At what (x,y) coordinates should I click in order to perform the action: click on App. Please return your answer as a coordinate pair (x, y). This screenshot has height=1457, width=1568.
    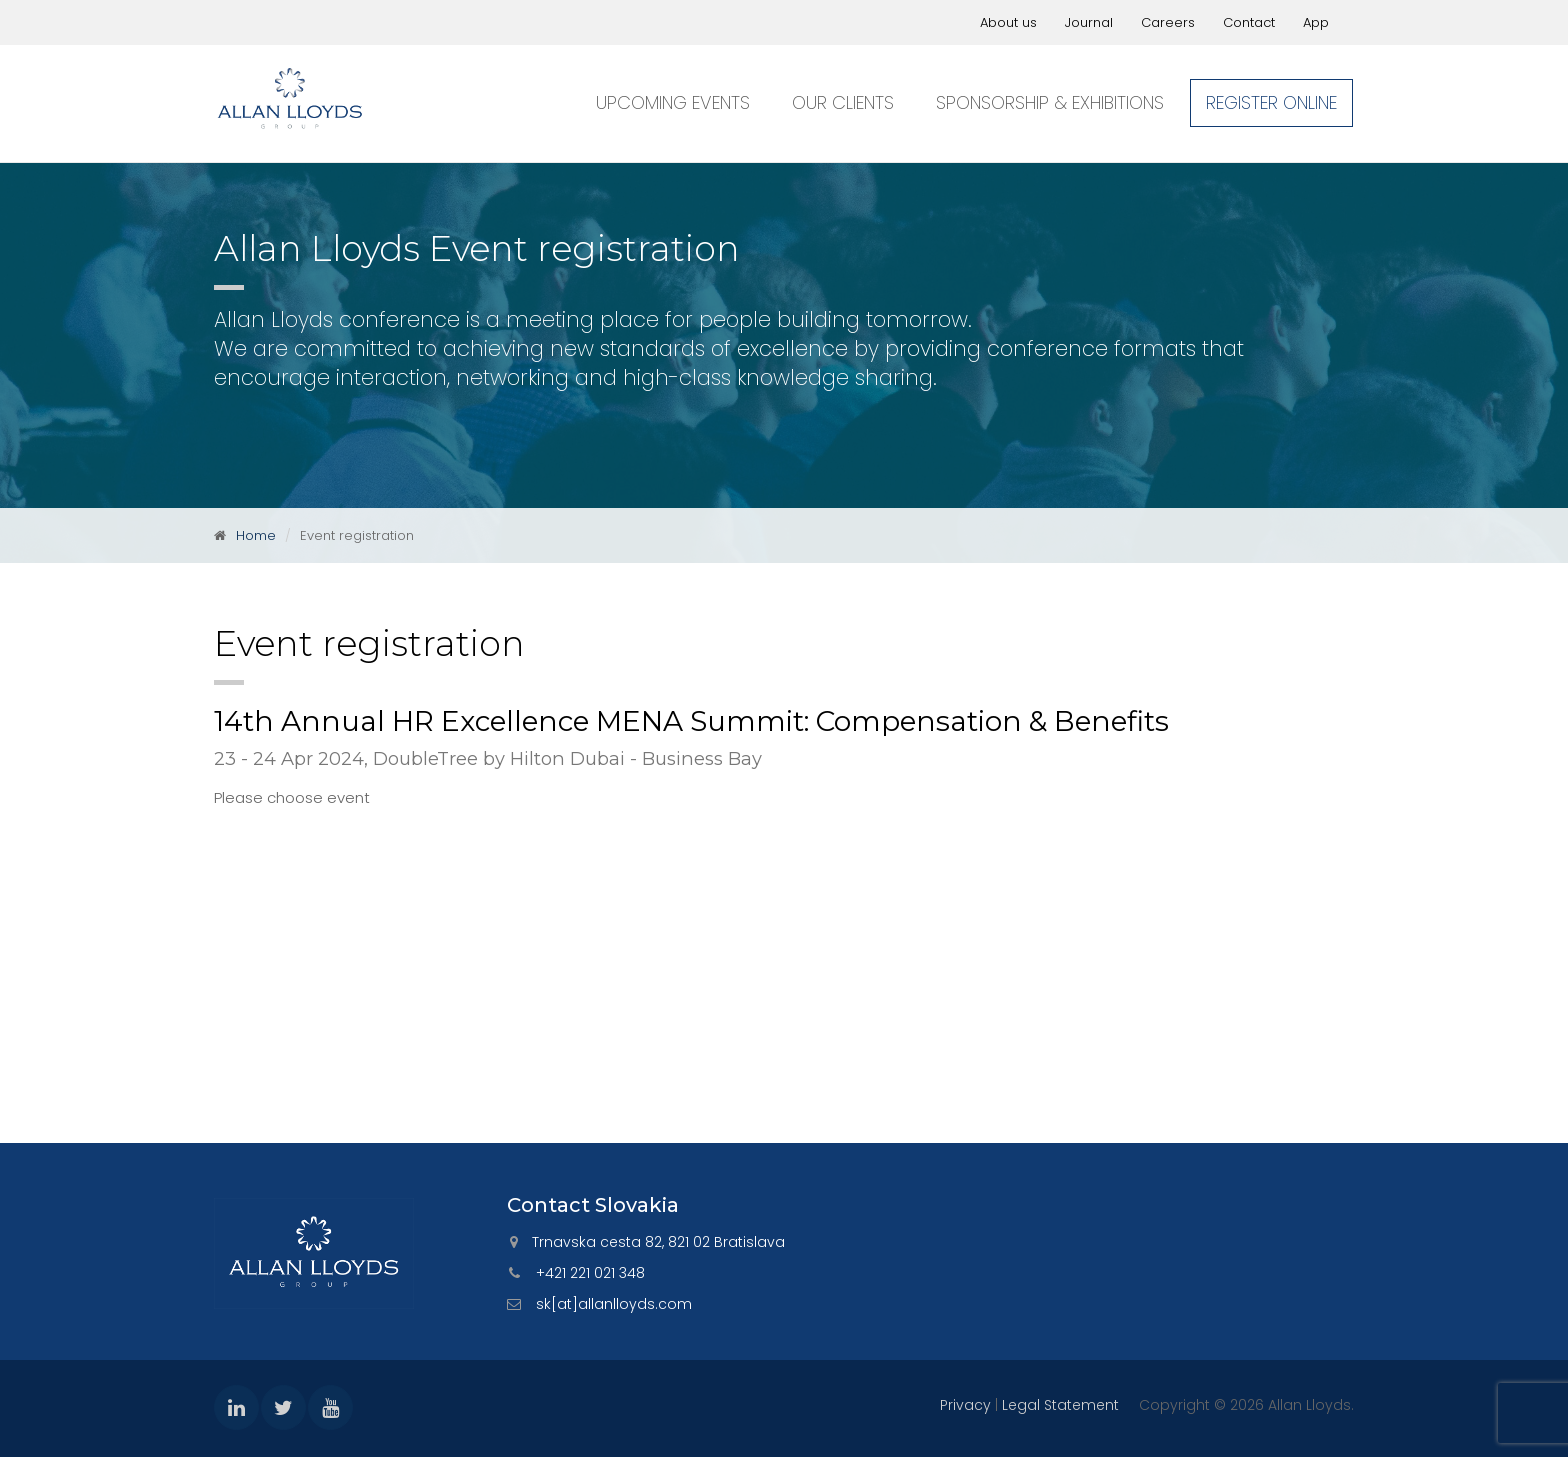
    Looking at the image, I should click on (1316, 22).